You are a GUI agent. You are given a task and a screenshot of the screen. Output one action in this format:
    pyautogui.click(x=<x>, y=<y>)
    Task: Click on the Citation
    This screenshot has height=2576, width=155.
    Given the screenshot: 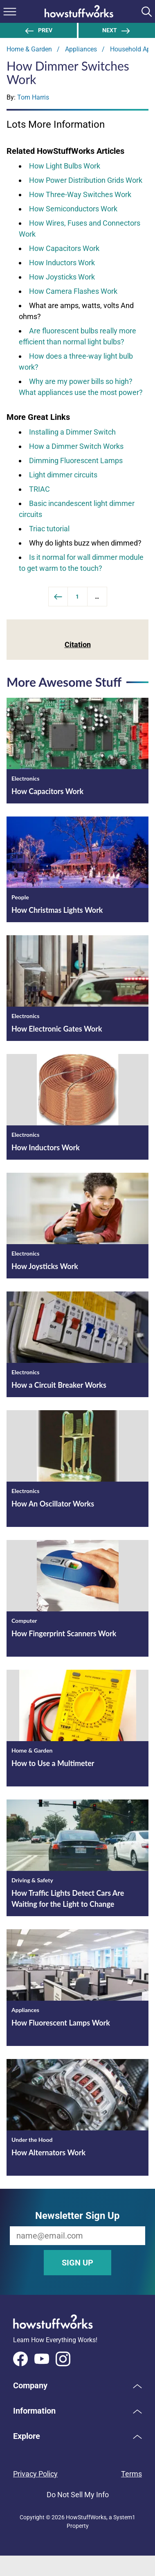 What is the action you would take?
    pyautogui.click(x=78, y=644)
    